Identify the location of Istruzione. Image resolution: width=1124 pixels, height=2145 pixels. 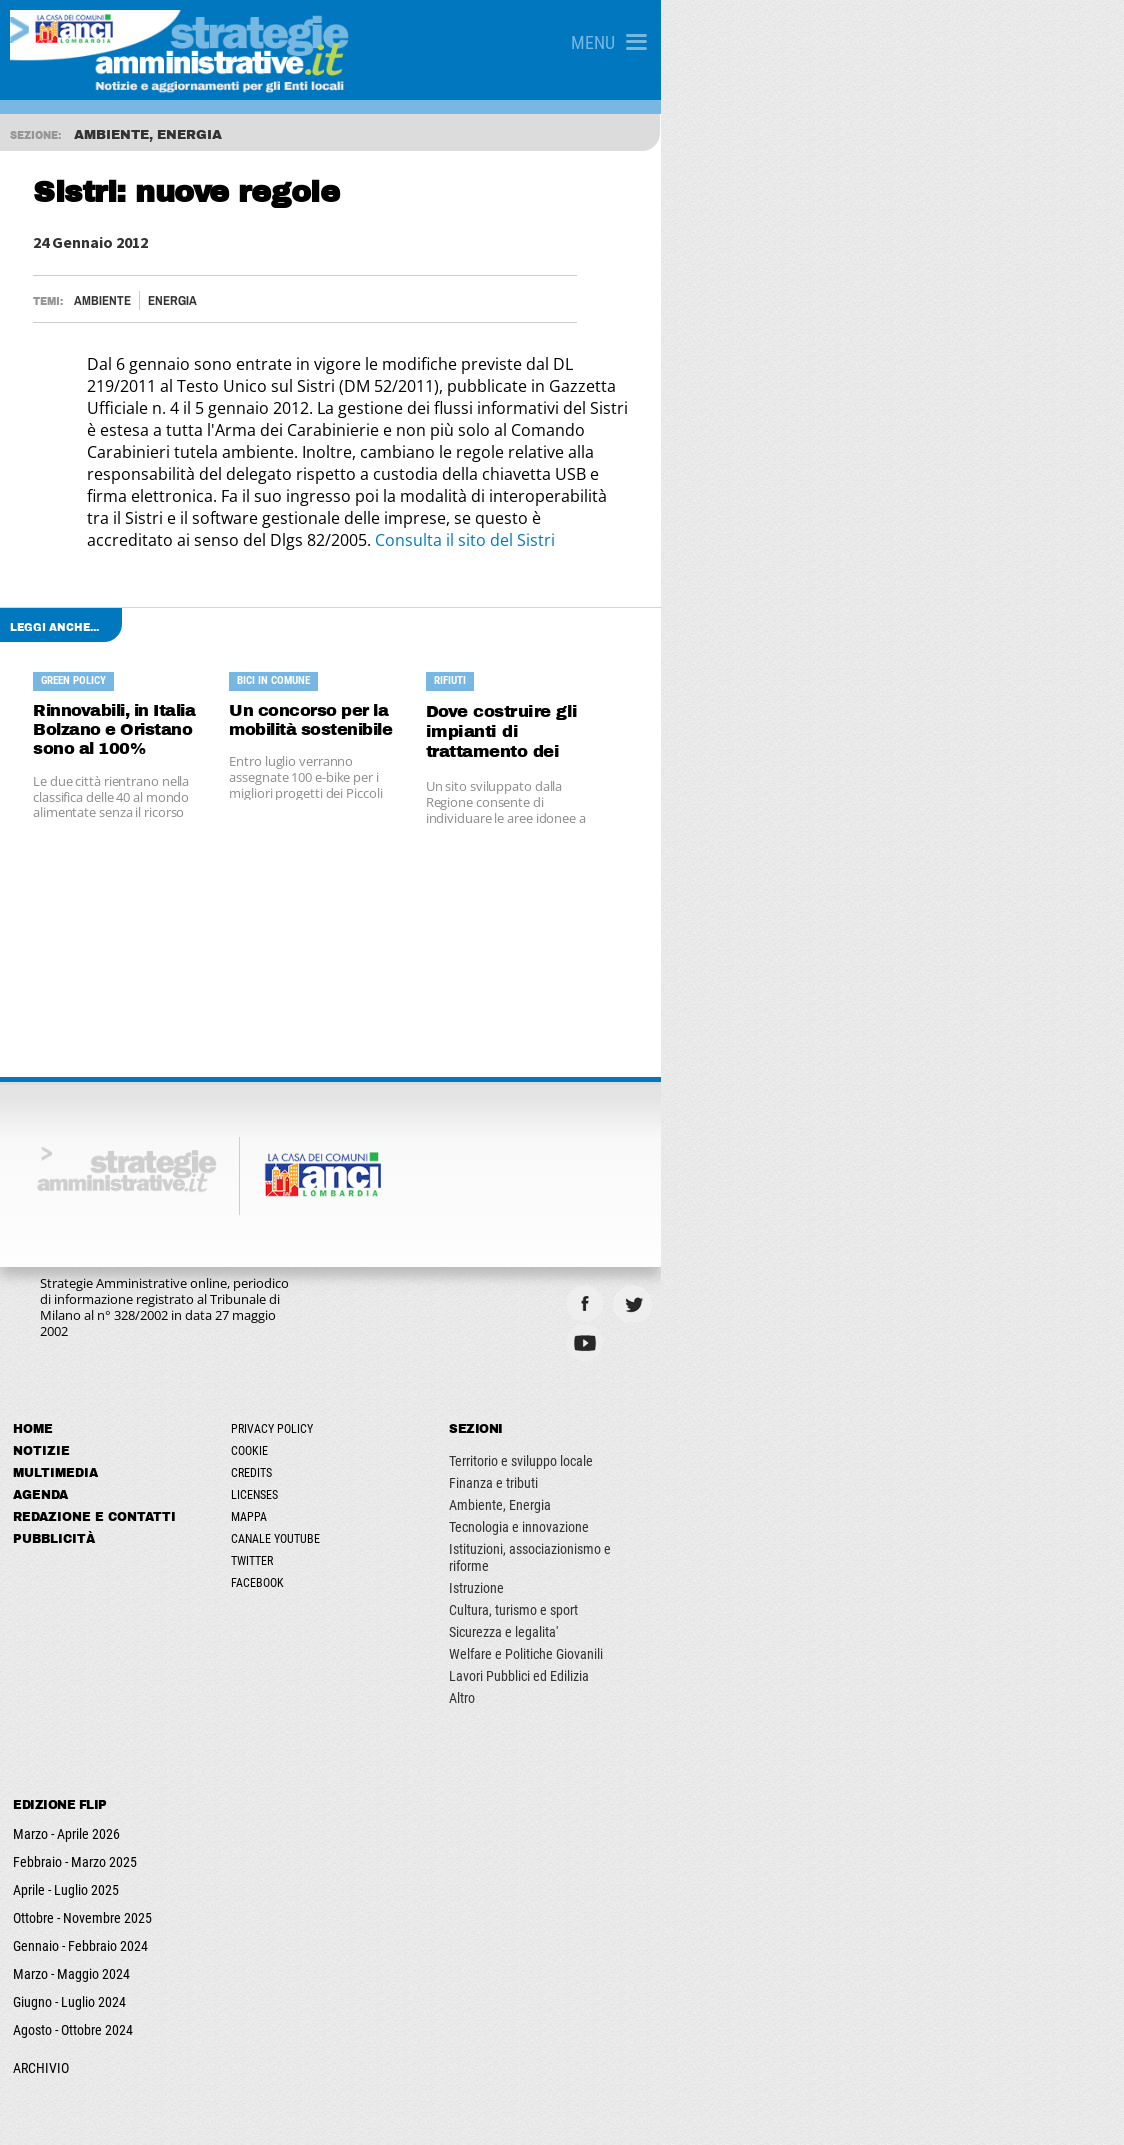
(791, 1496).